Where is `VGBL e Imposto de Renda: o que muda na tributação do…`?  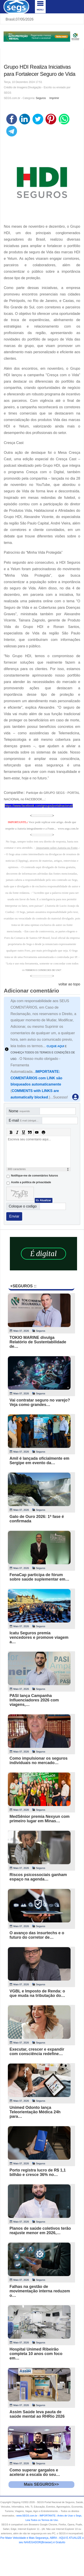 VGBL e Imposto de Renda: o que muda na tributação do… is located at coordinates (37, 1993).